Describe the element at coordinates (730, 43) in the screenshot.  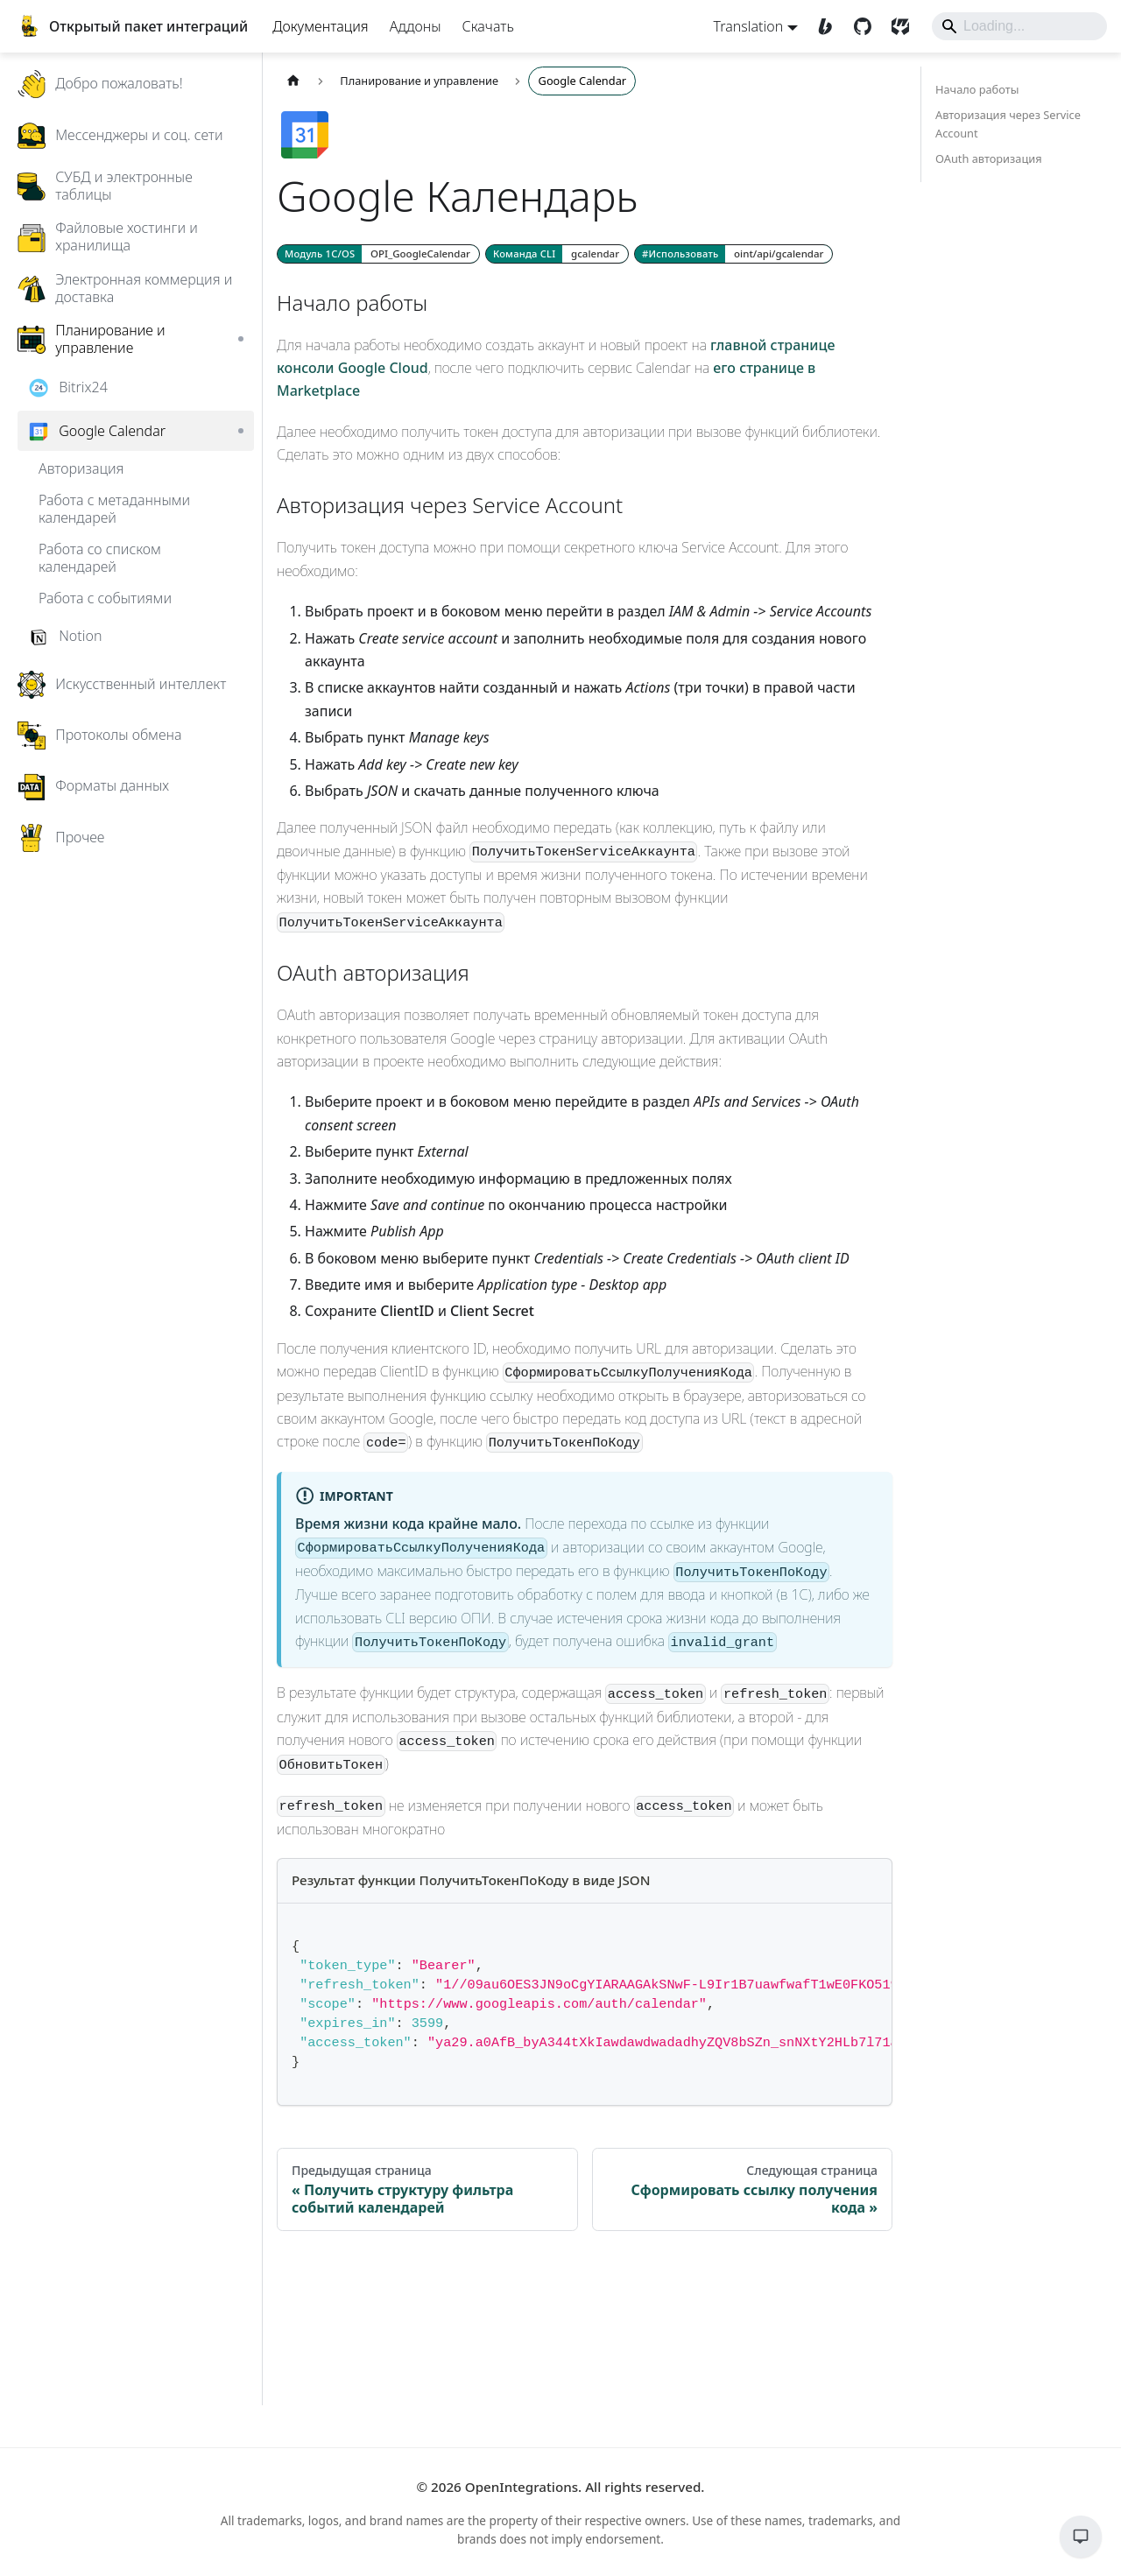
I see `Translation [button]` at that location.